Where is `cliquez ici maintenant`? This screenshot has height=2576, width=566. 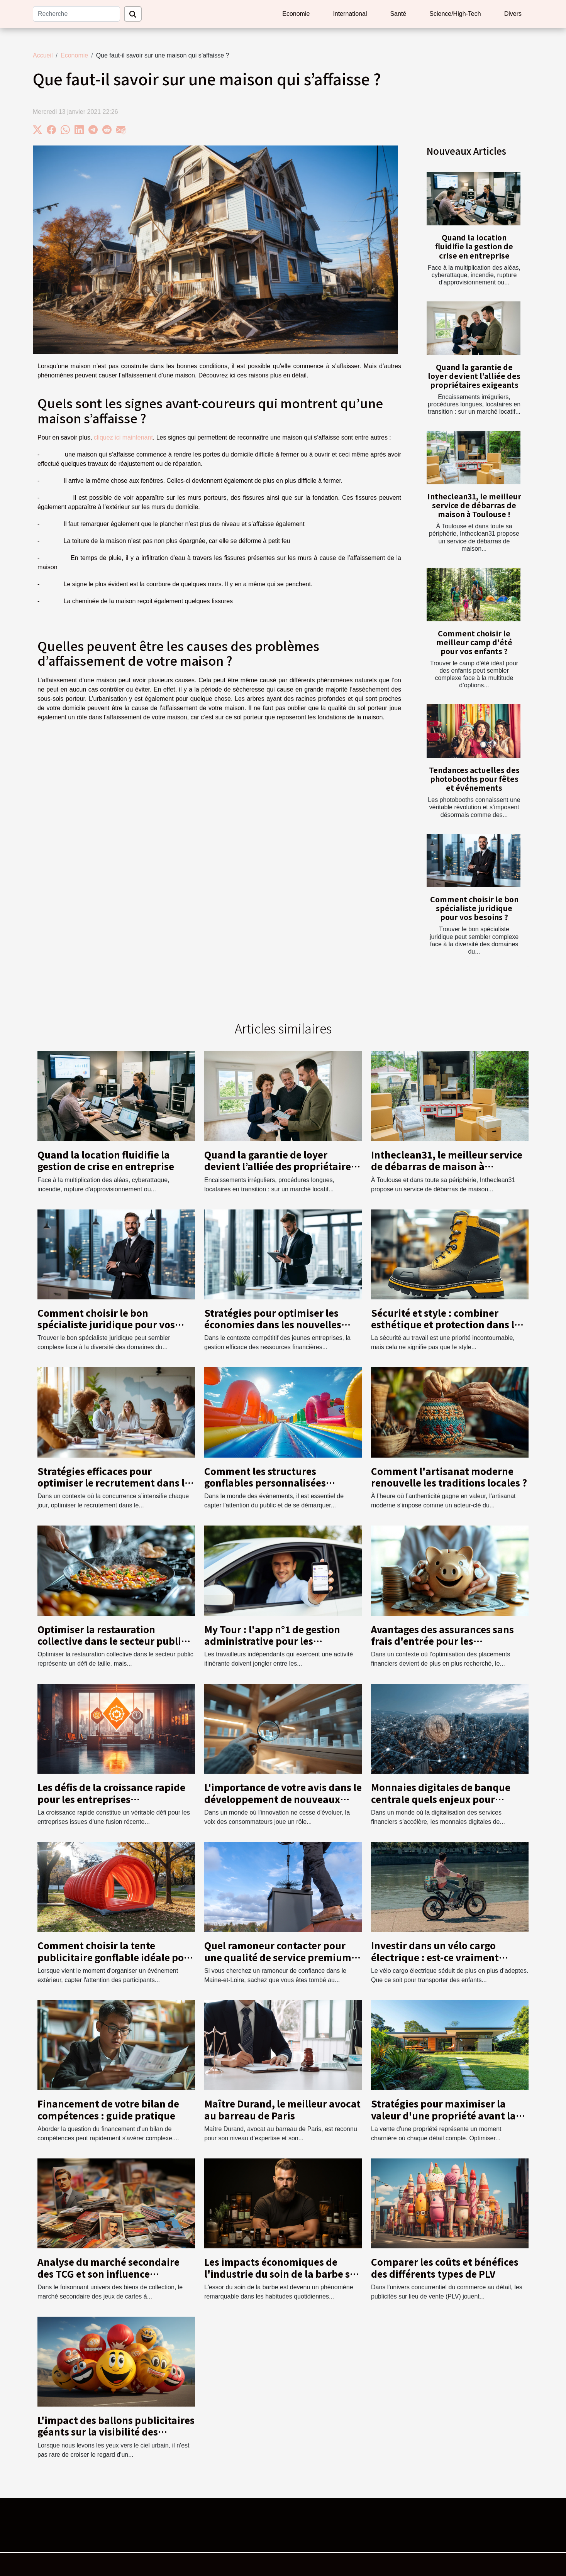
cliquez ici maintenant is located at coordinates (123, 437).